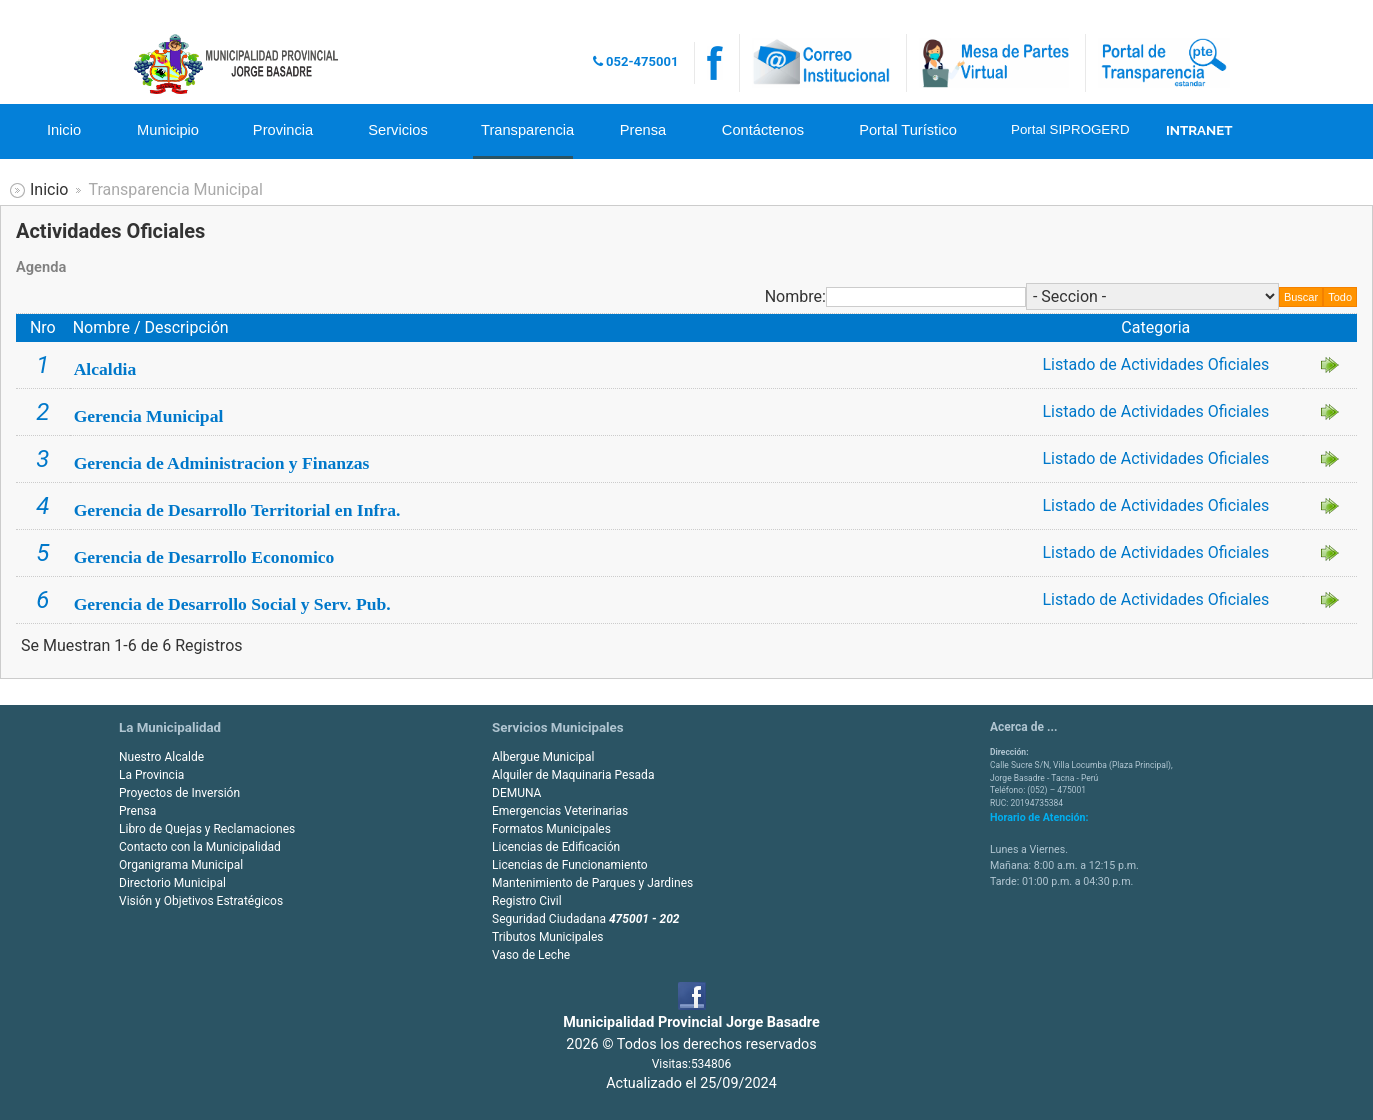 Image resolution: width=1373 pixels, height=1120 pixels. Describe the element at coordinates (207, 829) in the screenshot. I see `Libro de Quejas y Reclamaciones` at that location.